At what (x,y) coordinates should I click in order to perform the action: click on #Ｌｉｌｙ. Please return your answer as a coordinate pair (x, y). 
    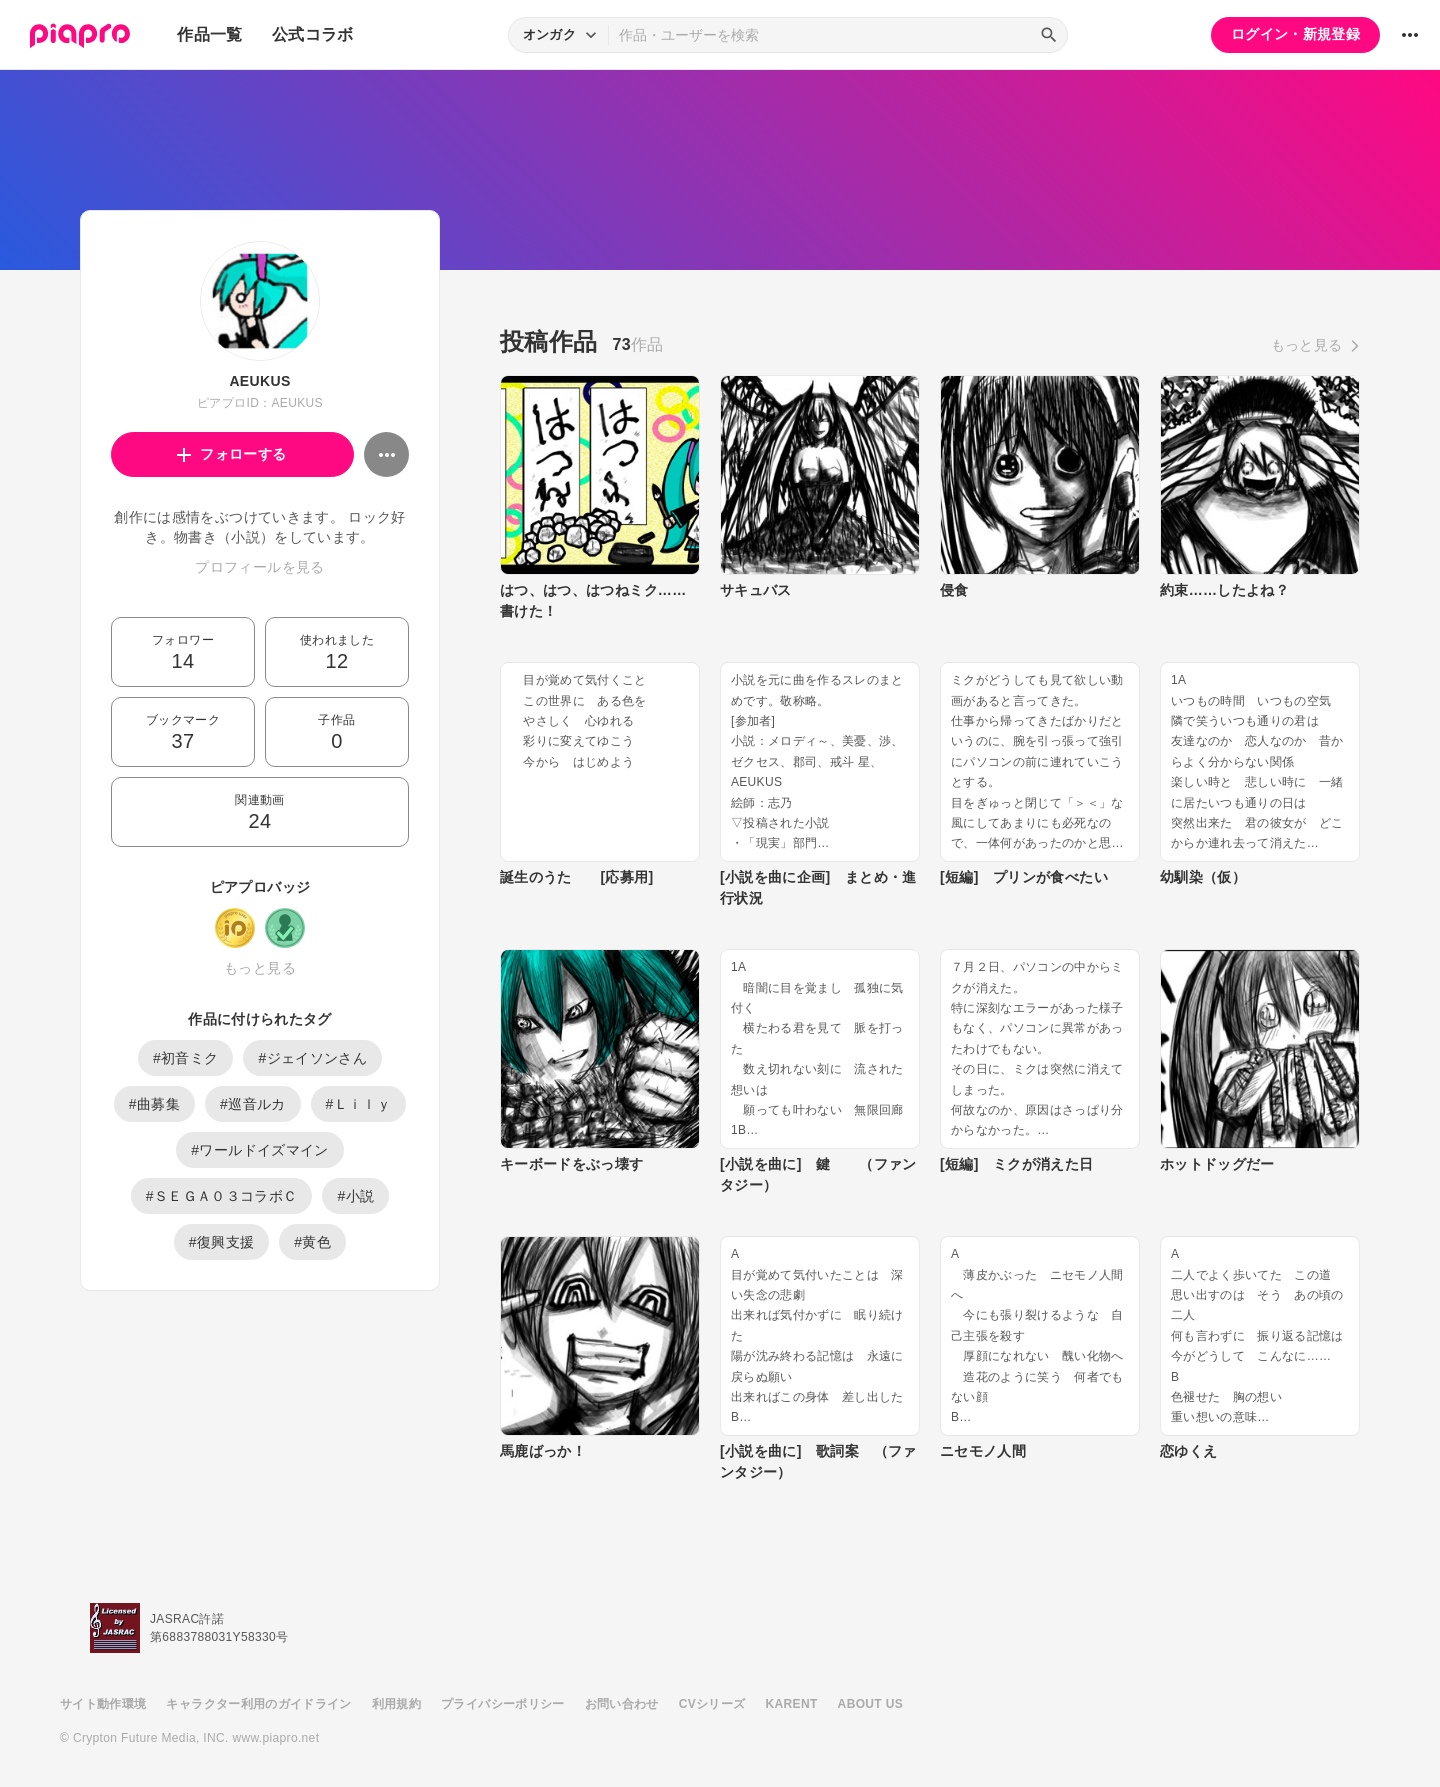
    Looking at the image, I should click on (359, 1104).